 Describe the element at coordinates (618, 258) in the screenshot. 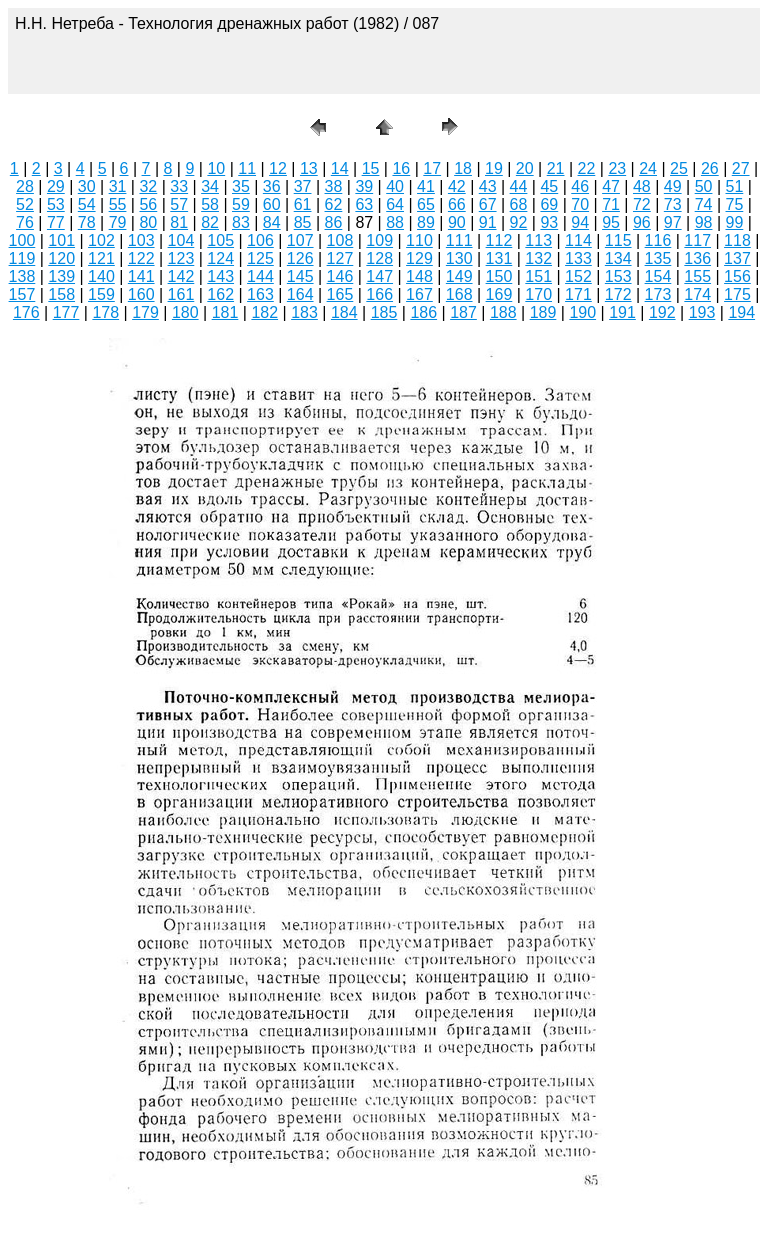

I see `134` at that location.